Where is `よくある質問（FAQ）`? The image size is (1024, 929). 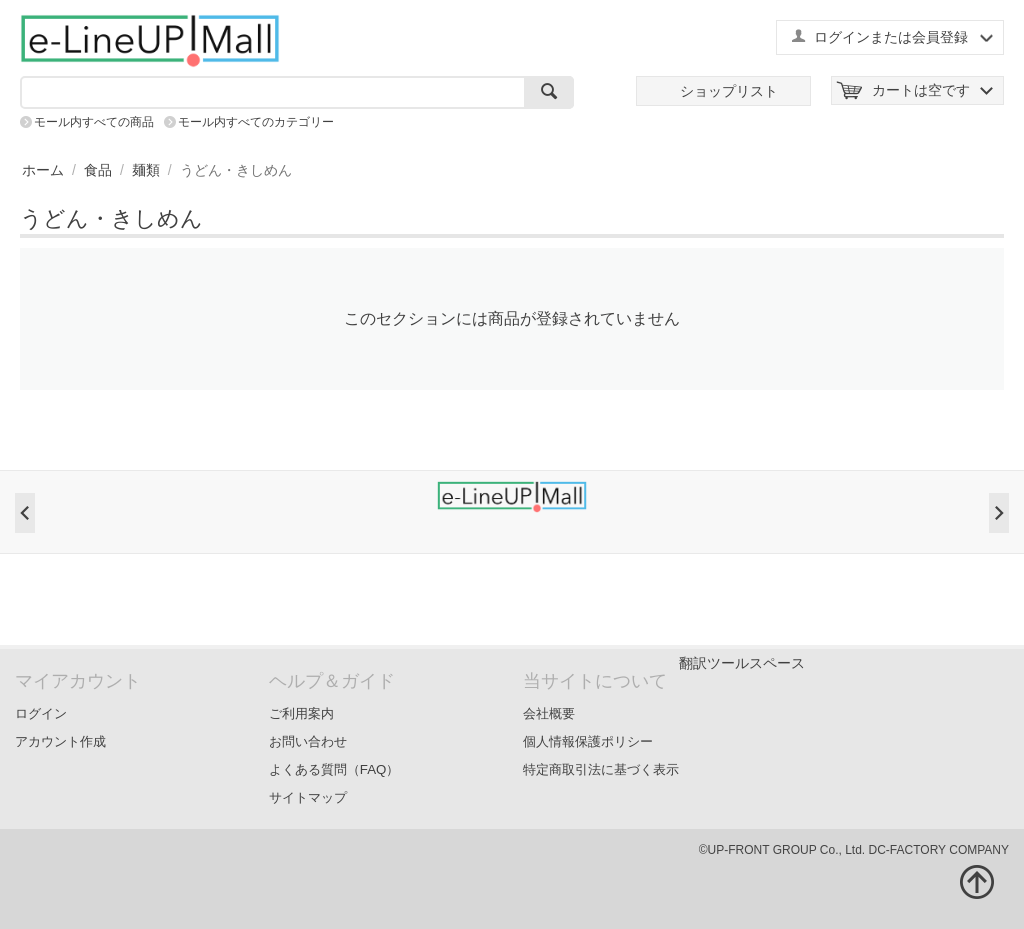
よくある質問（FAQ） is located at coordinates (334, 769).